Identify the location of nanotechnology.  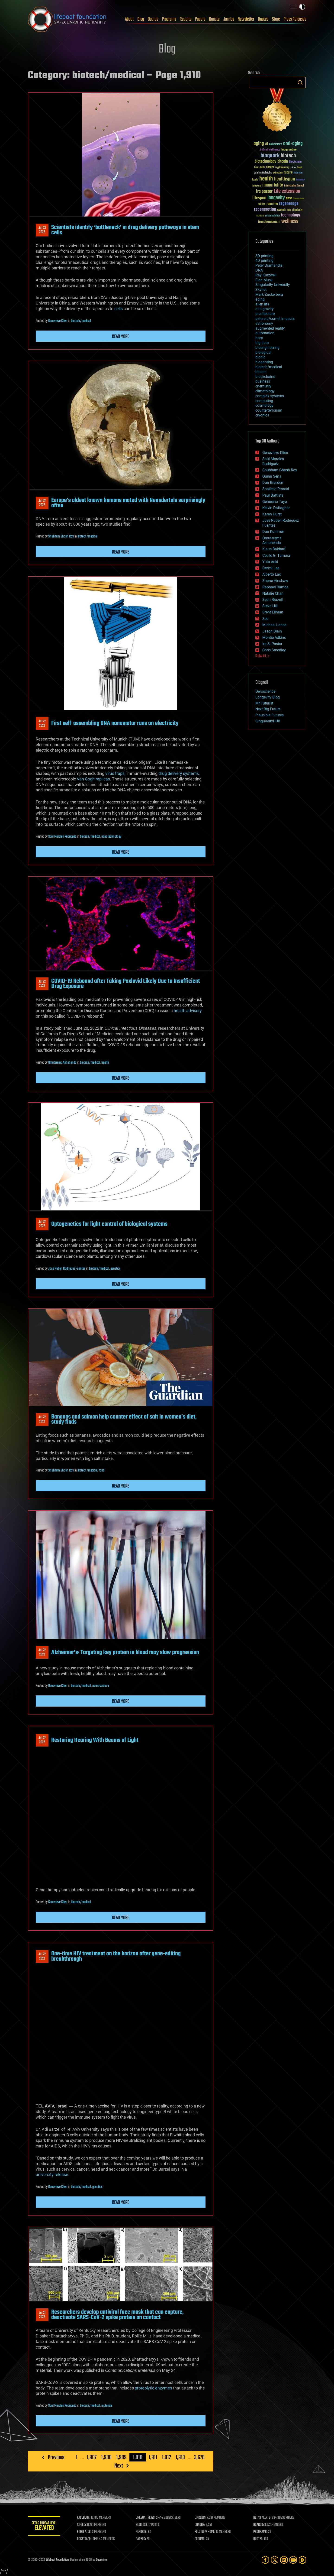
(111, 837).